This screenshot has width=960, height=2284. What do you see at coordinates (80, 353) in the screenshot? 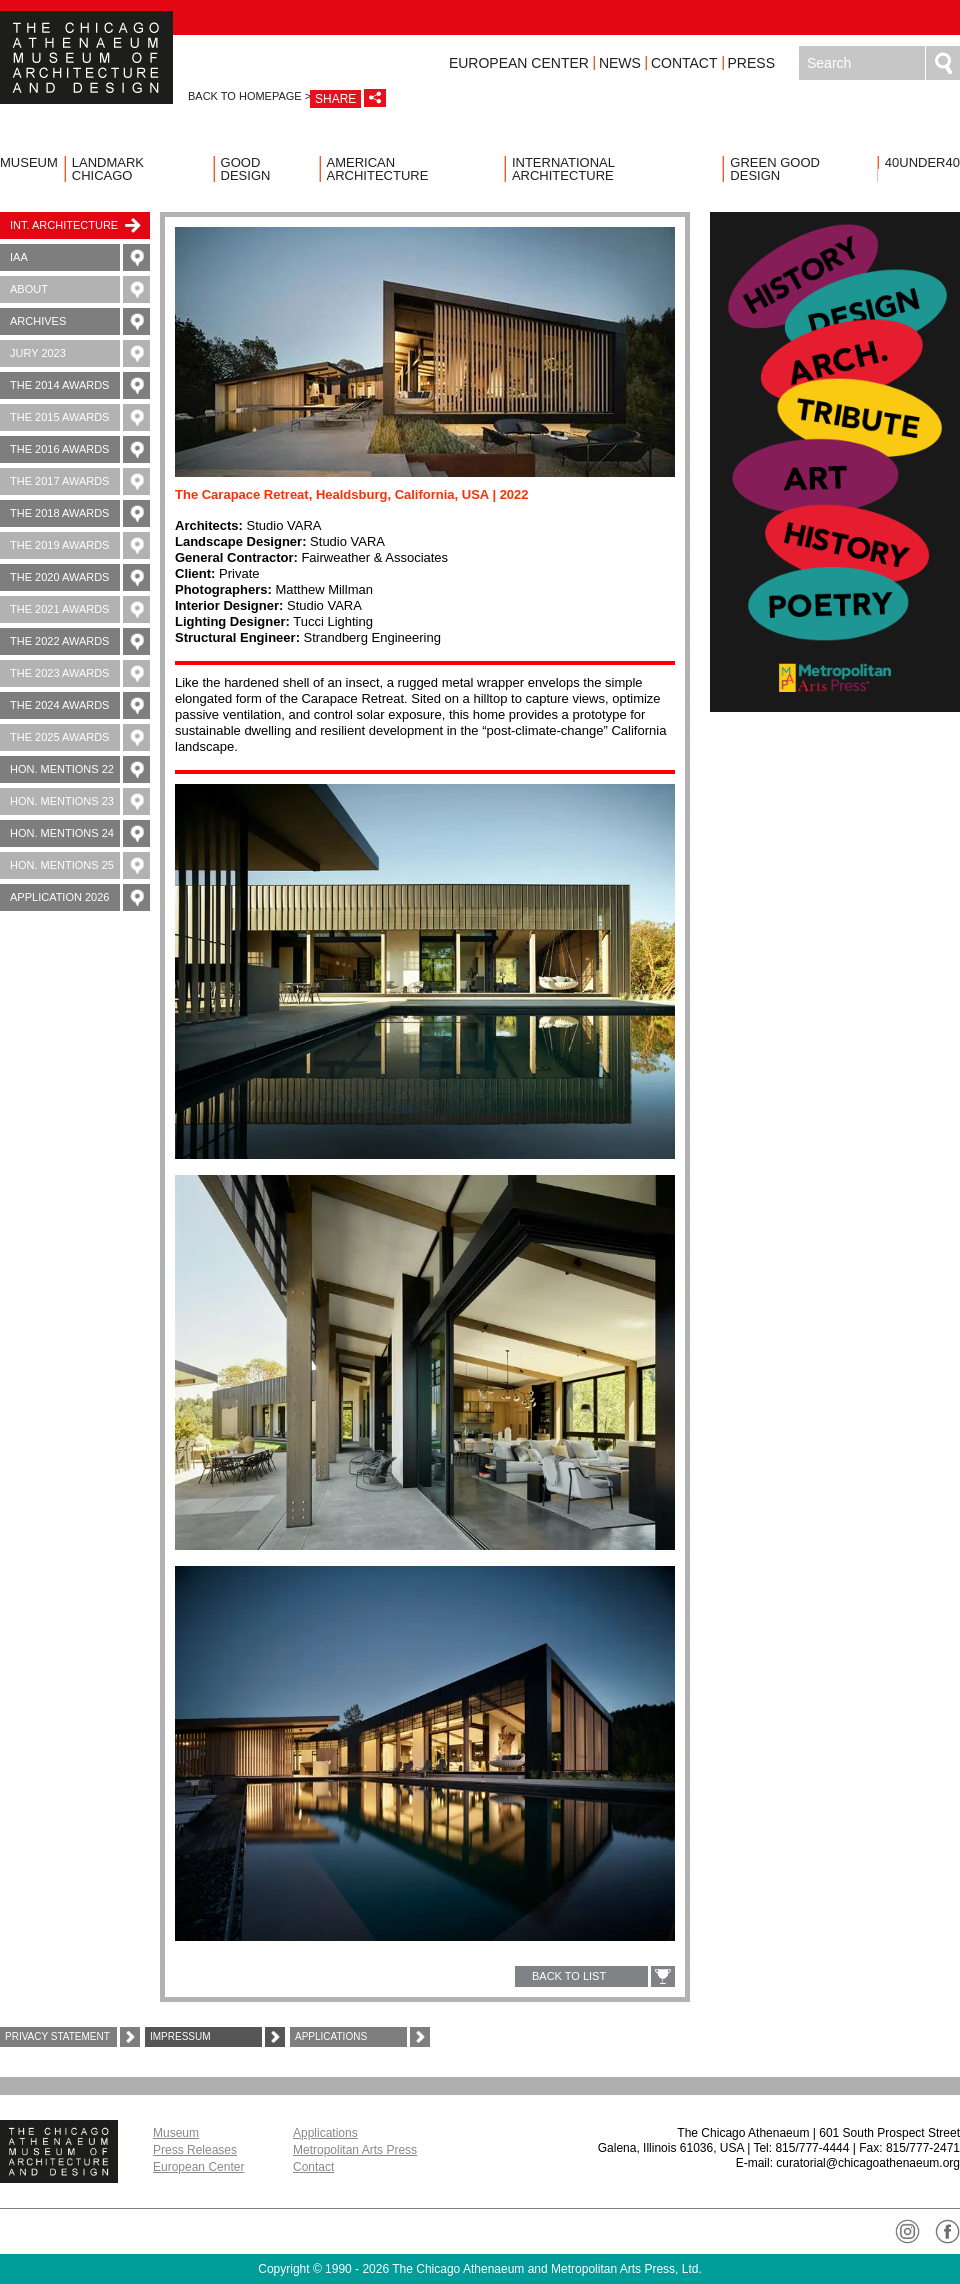
I see `Jury 2023` at bounding box center [80, 353].